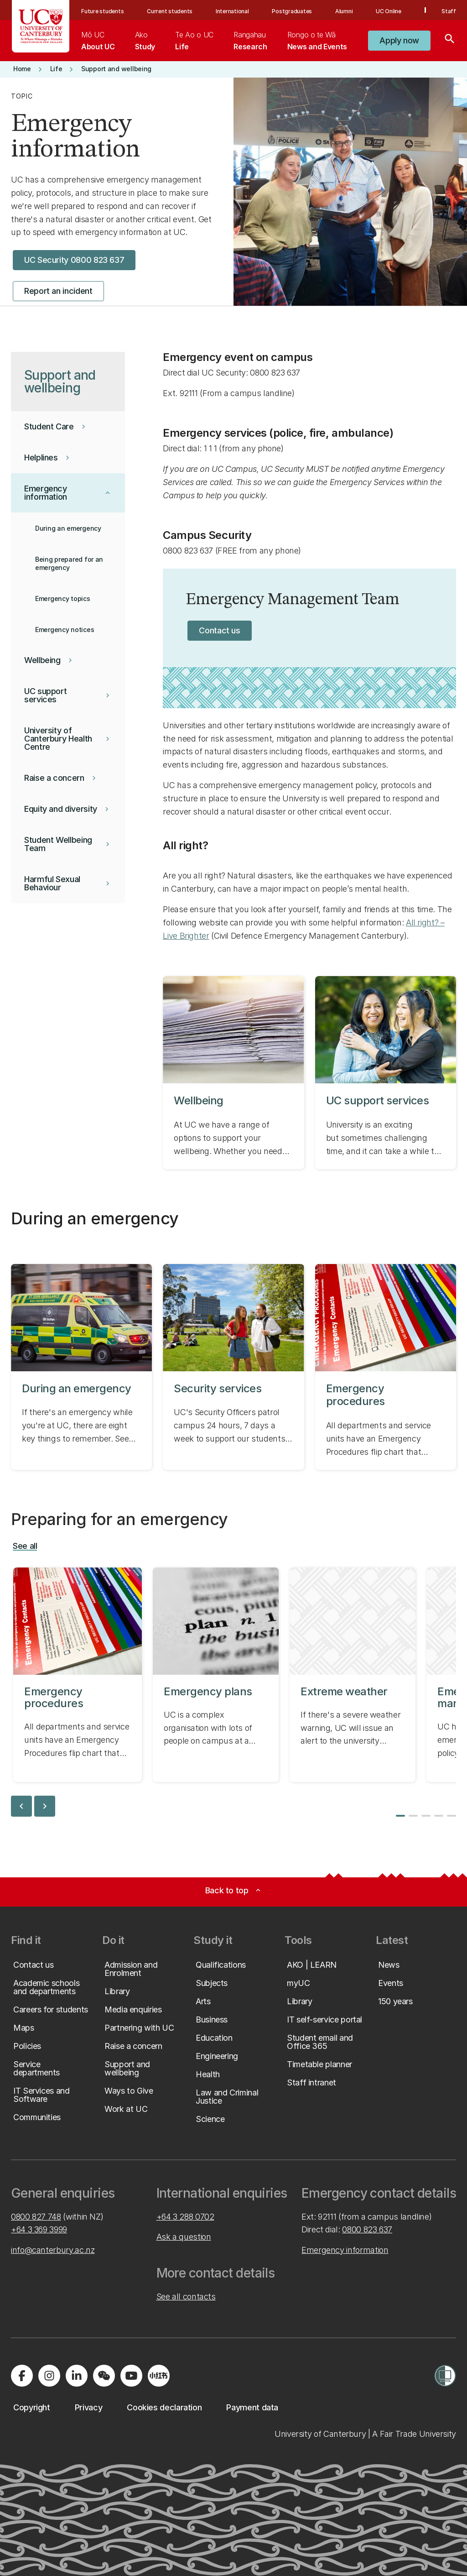 The image size is (467, 2576). Describe the element at coordinates (169, 11) in the screenshot. I see `Current students` at that location.